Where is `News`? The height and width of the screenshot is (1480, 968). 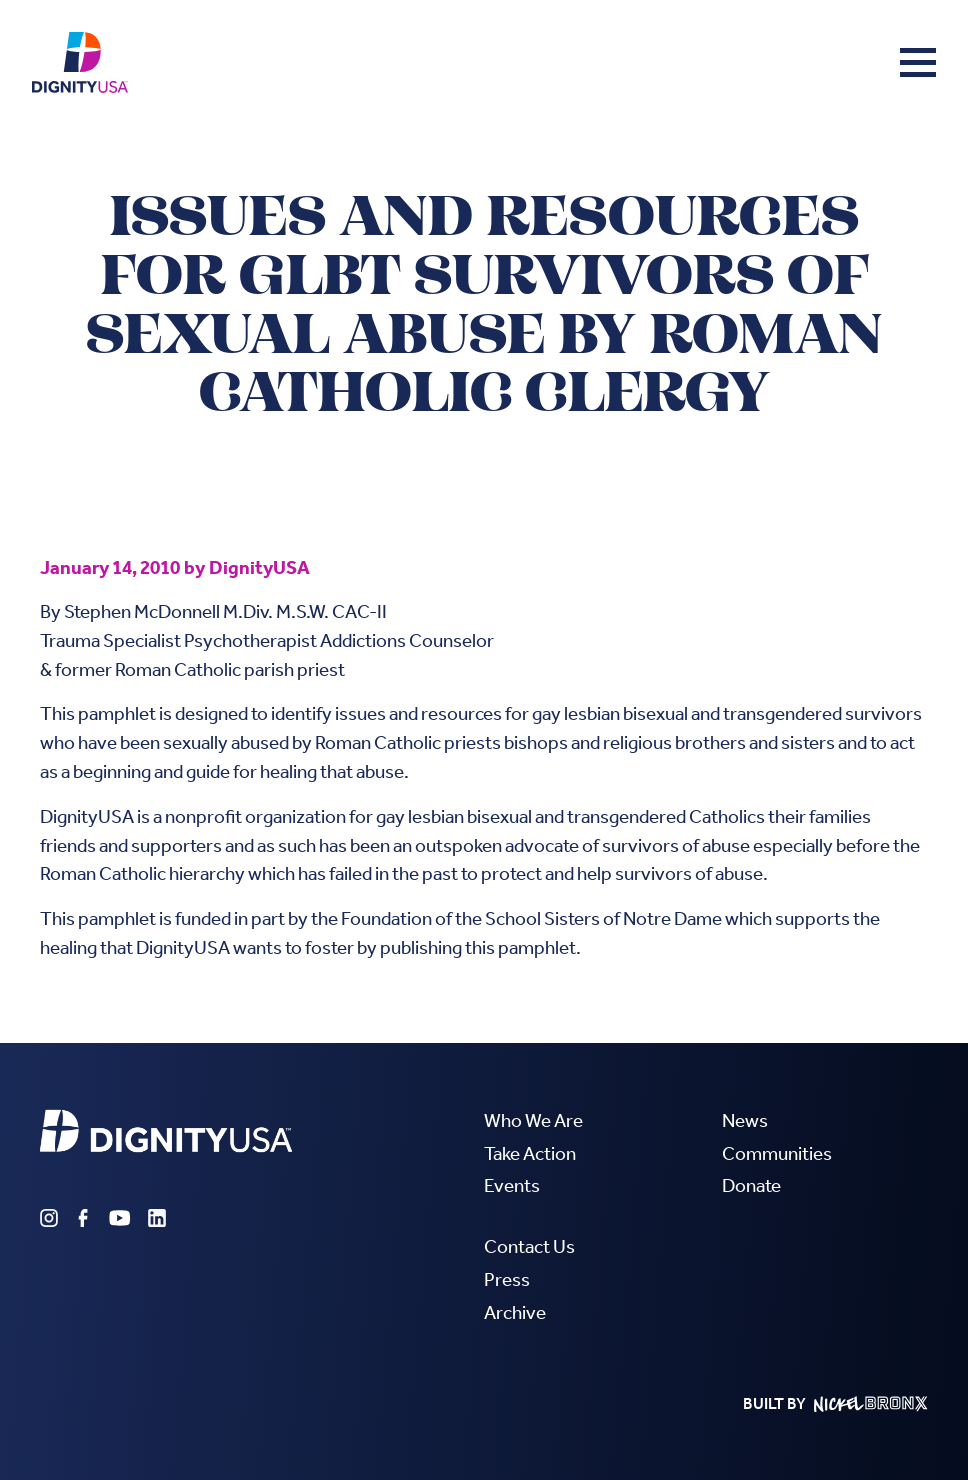 News is located at coordinates (745, 1120).